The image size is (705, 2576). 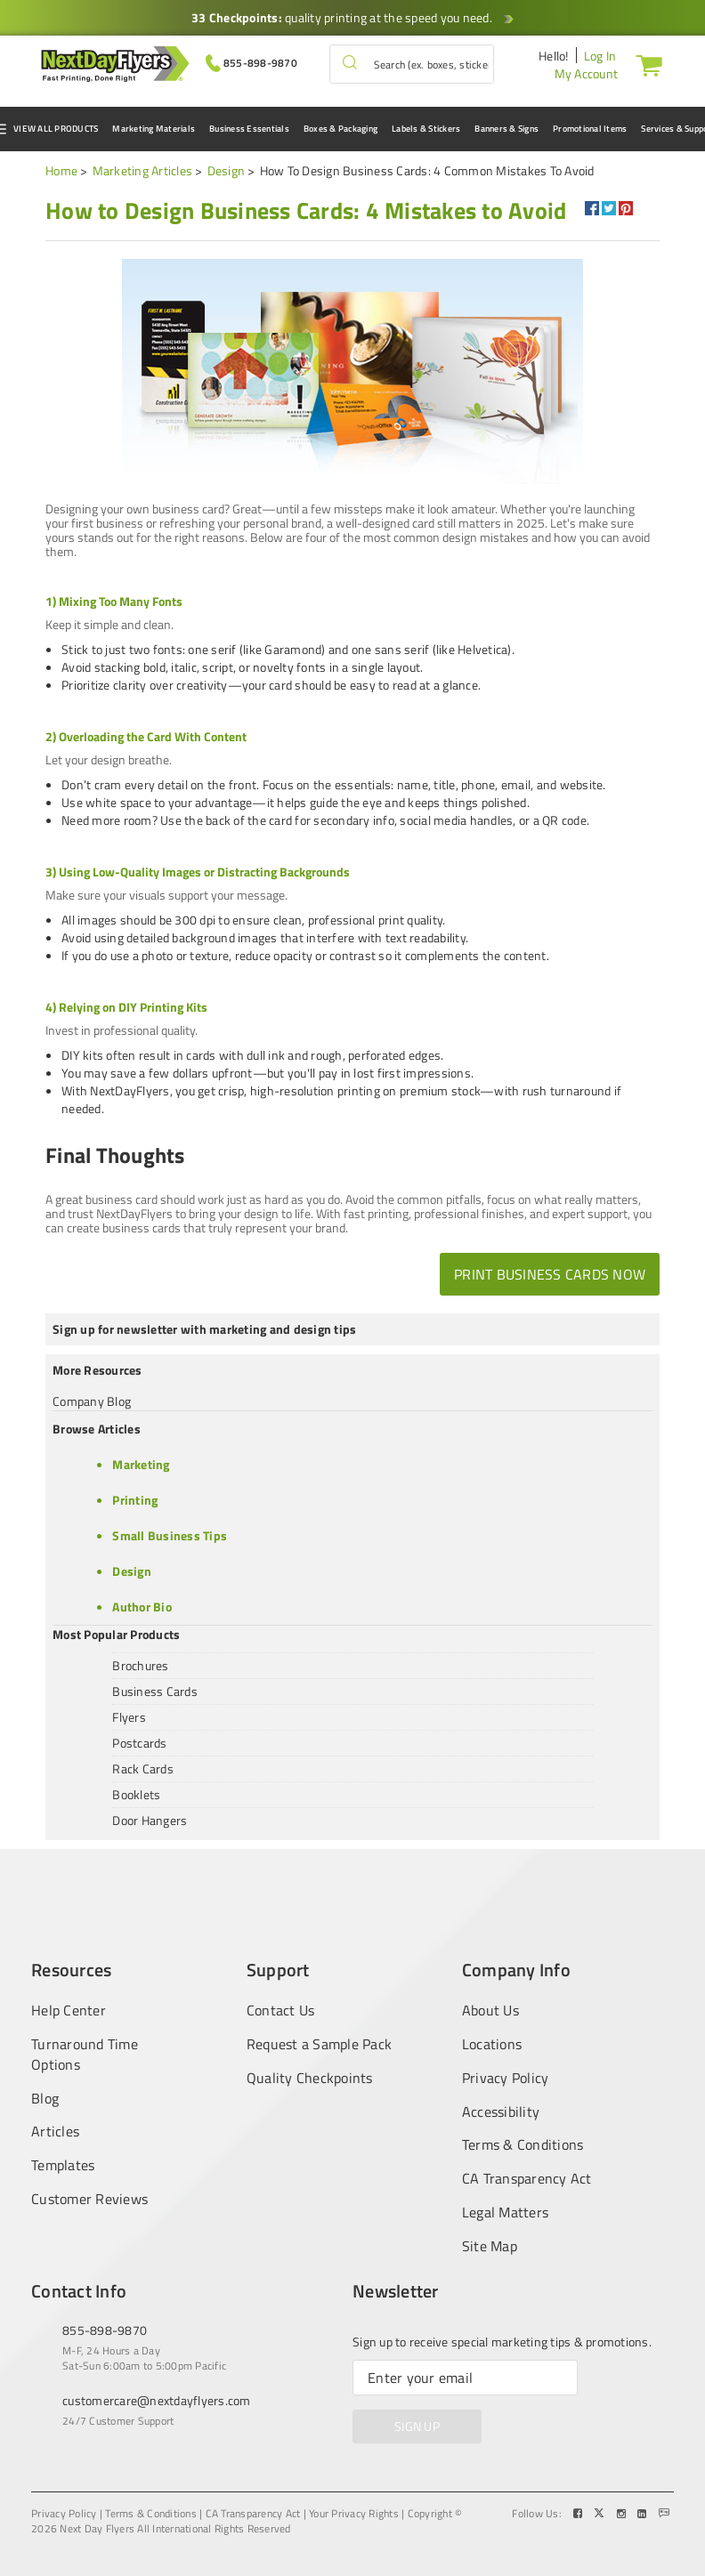 What do you see at coordinates (490, 2010) in the screenshot?
I see `About Us` at bounding box center [490, 2010].